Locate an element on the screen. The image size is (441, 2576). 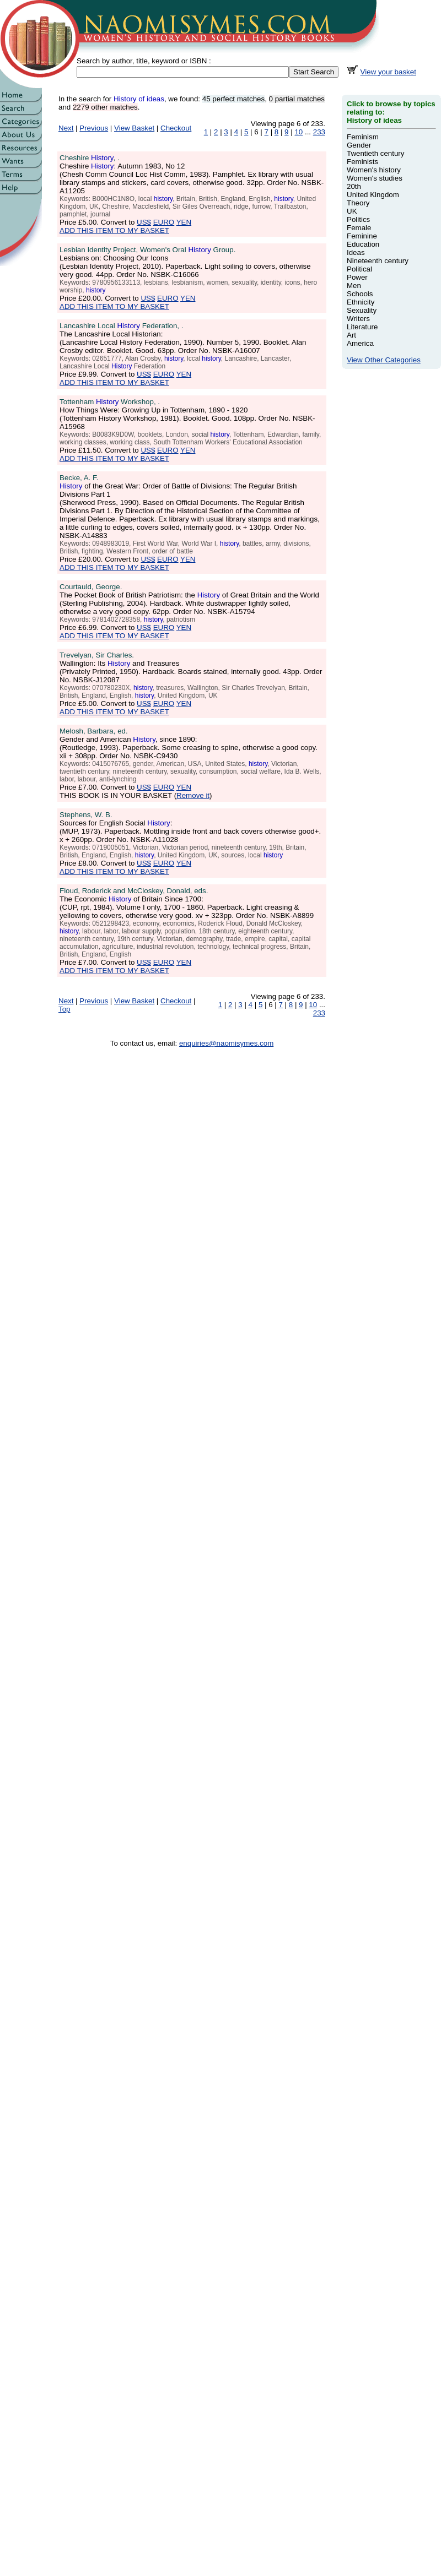
Twentieth century is located at coordinates (375, 153).